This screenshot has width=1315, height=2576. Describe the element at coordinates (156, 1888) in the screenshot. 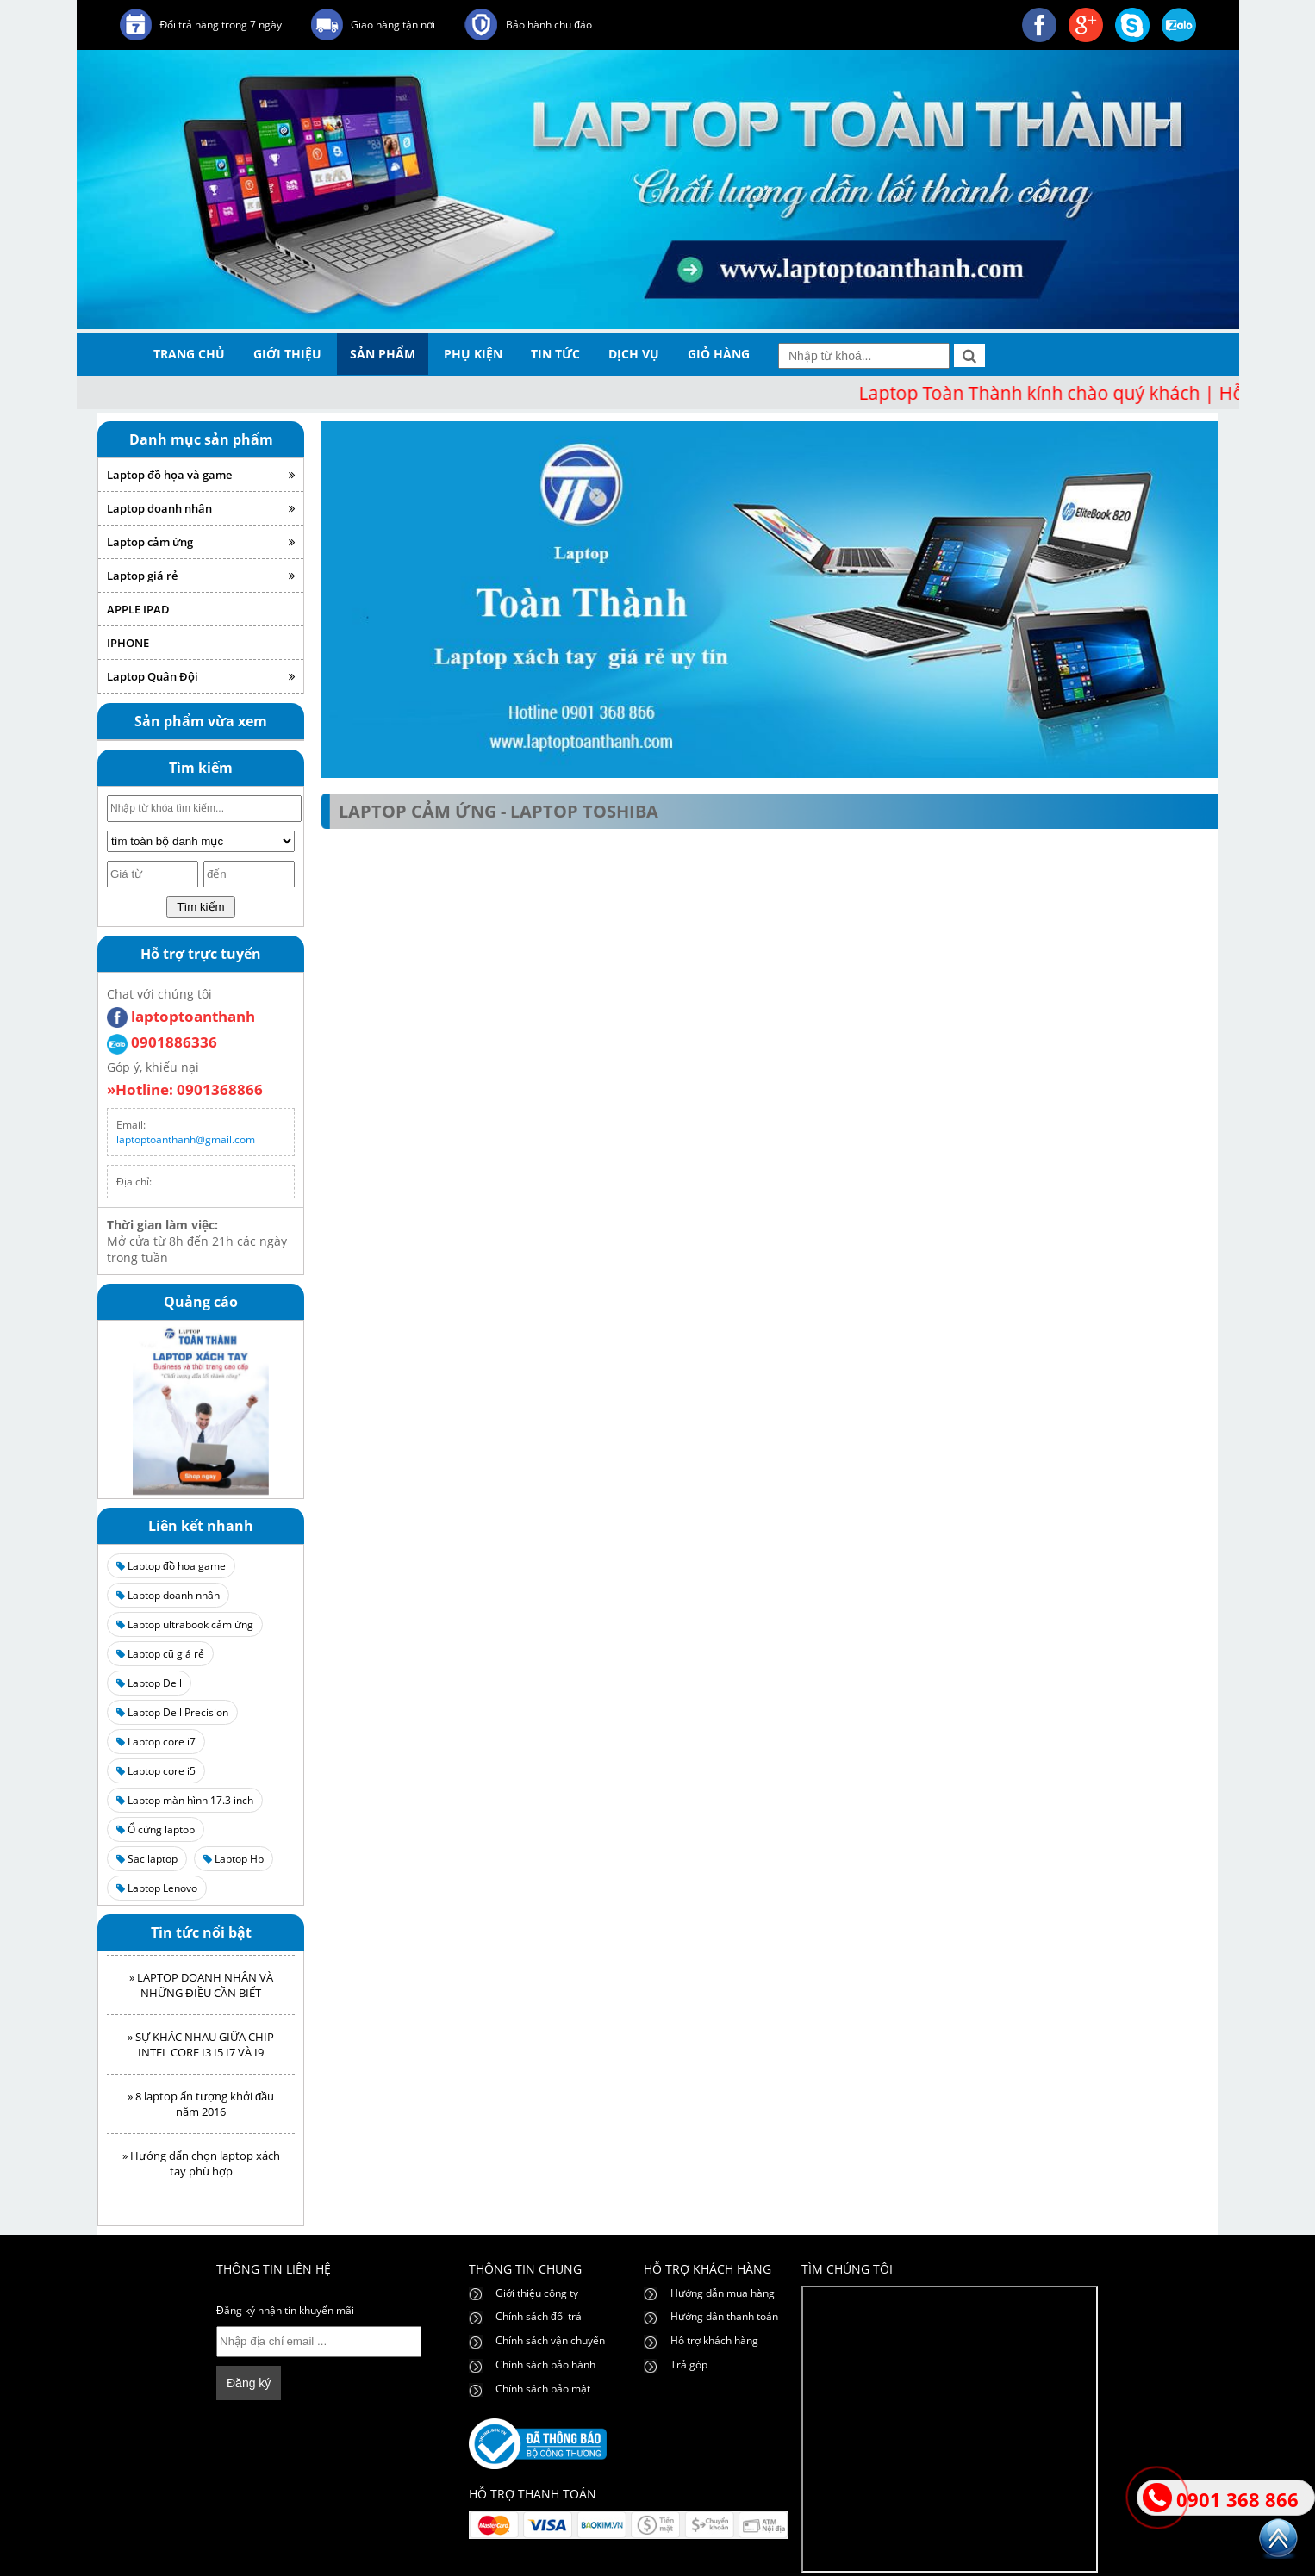

I see `Laptop Lenovo` at that location.